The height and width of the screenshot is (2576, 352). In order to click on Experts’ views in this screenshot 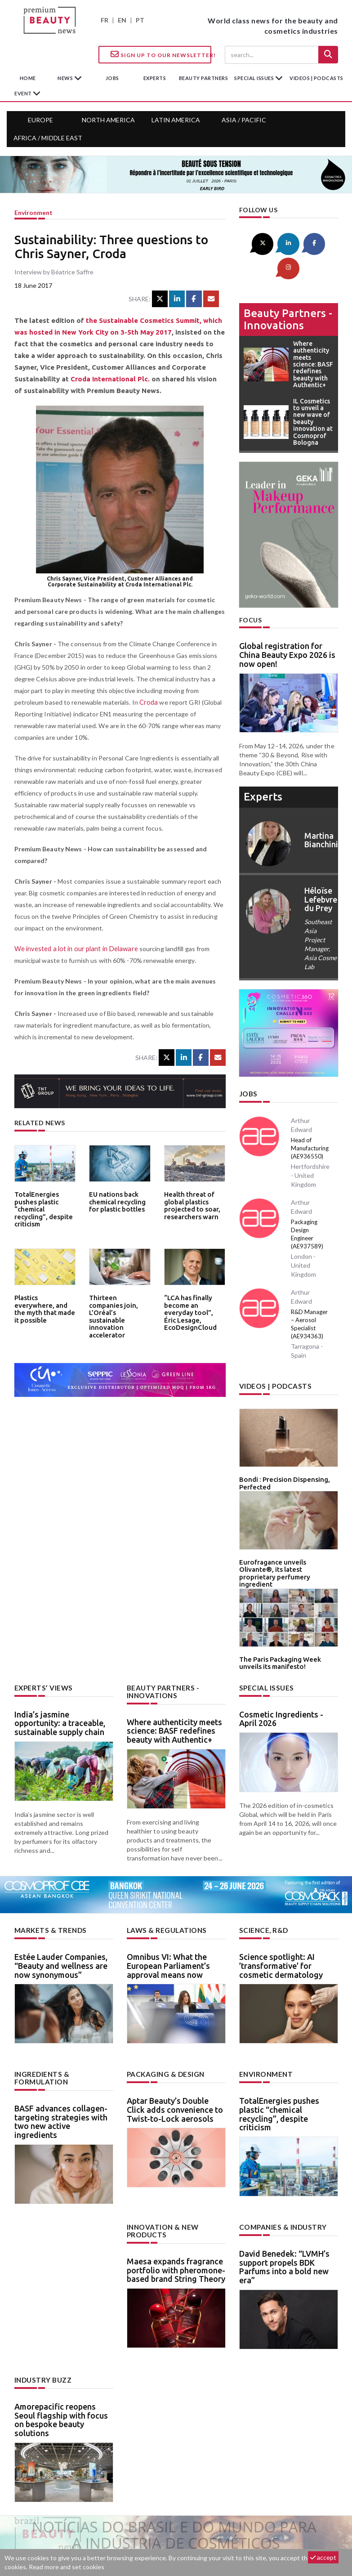, I will do `click(41, 1646)`.